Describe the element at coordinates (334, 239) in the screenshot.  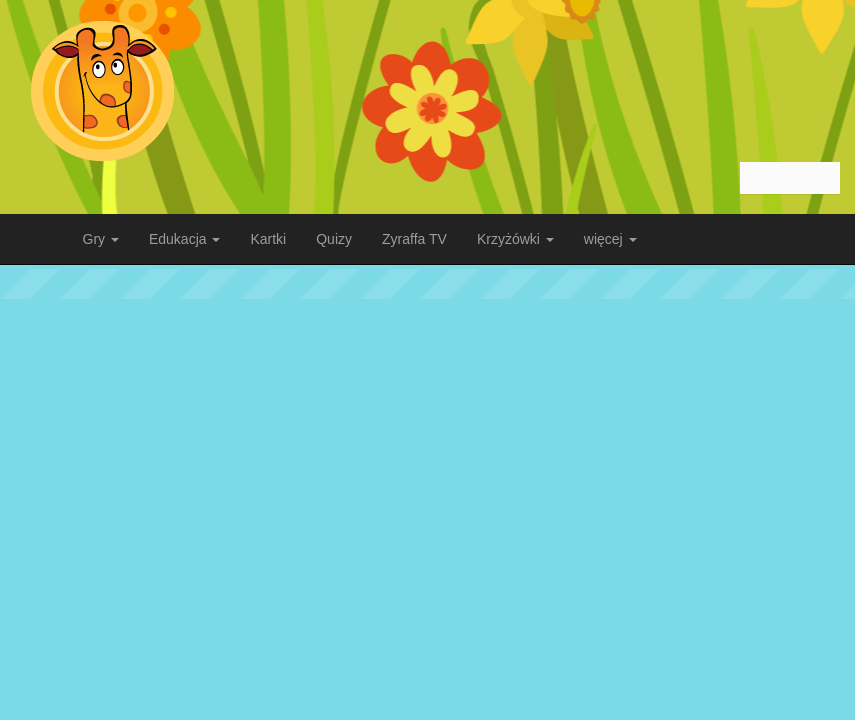
I see `Quizy` at that location.